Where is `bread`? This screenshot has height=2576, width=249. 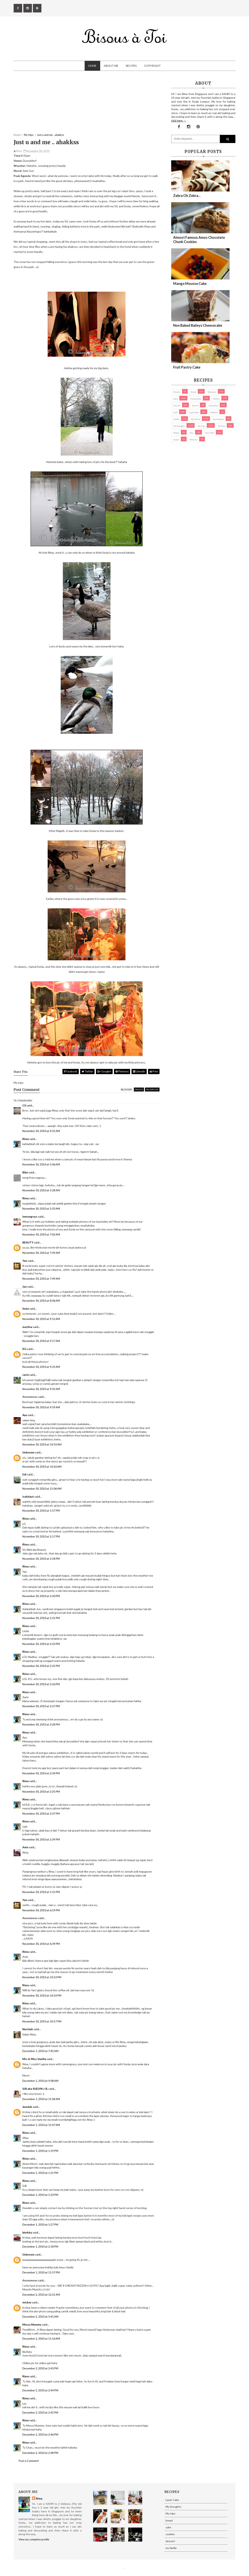 bread is located at coordinates (193, 392).